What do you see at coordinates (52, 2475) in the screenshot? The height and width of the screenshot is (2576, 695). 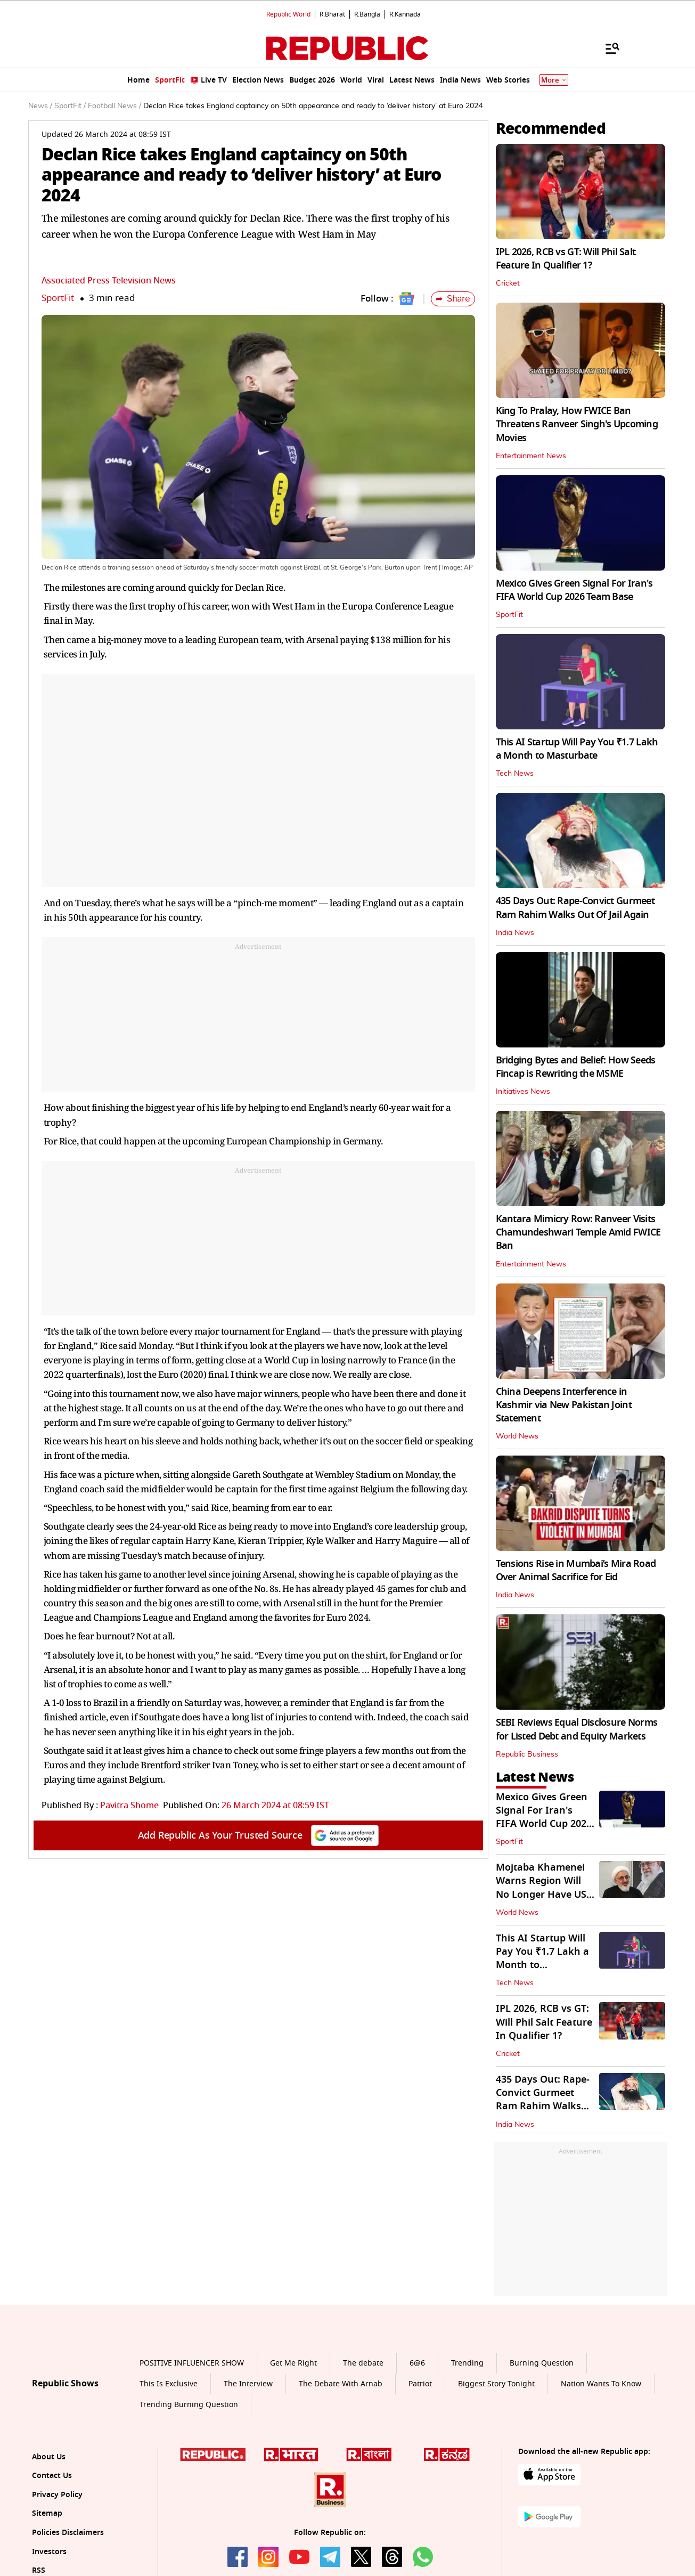 I see `Contact Us` at bounding box center [52, 2475].